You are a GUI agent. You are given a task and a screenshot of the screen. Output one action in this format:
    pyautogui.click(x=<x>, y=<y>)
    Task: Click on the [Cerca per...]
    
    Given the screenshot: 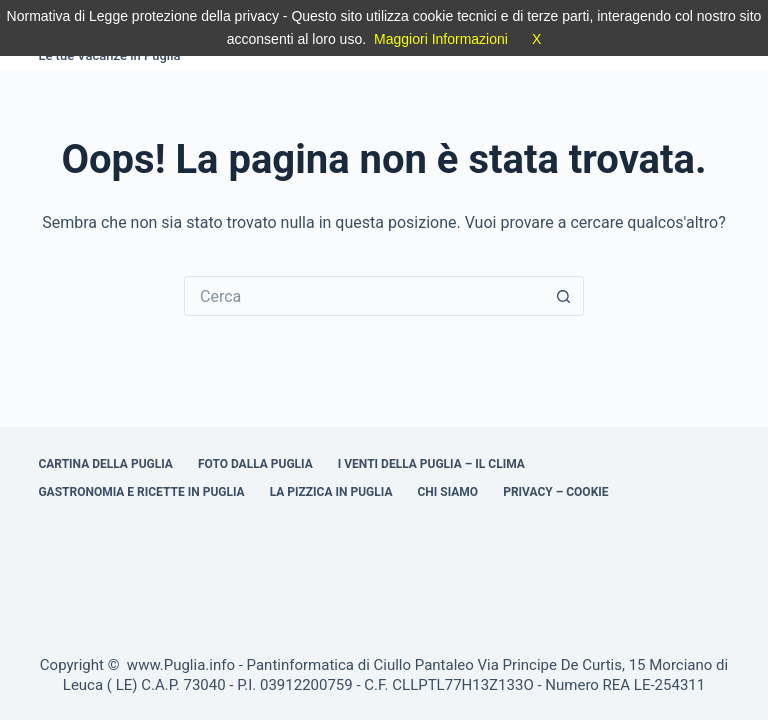 What is the action you would take?
    pyautogui.click(x=364, y=296)
    